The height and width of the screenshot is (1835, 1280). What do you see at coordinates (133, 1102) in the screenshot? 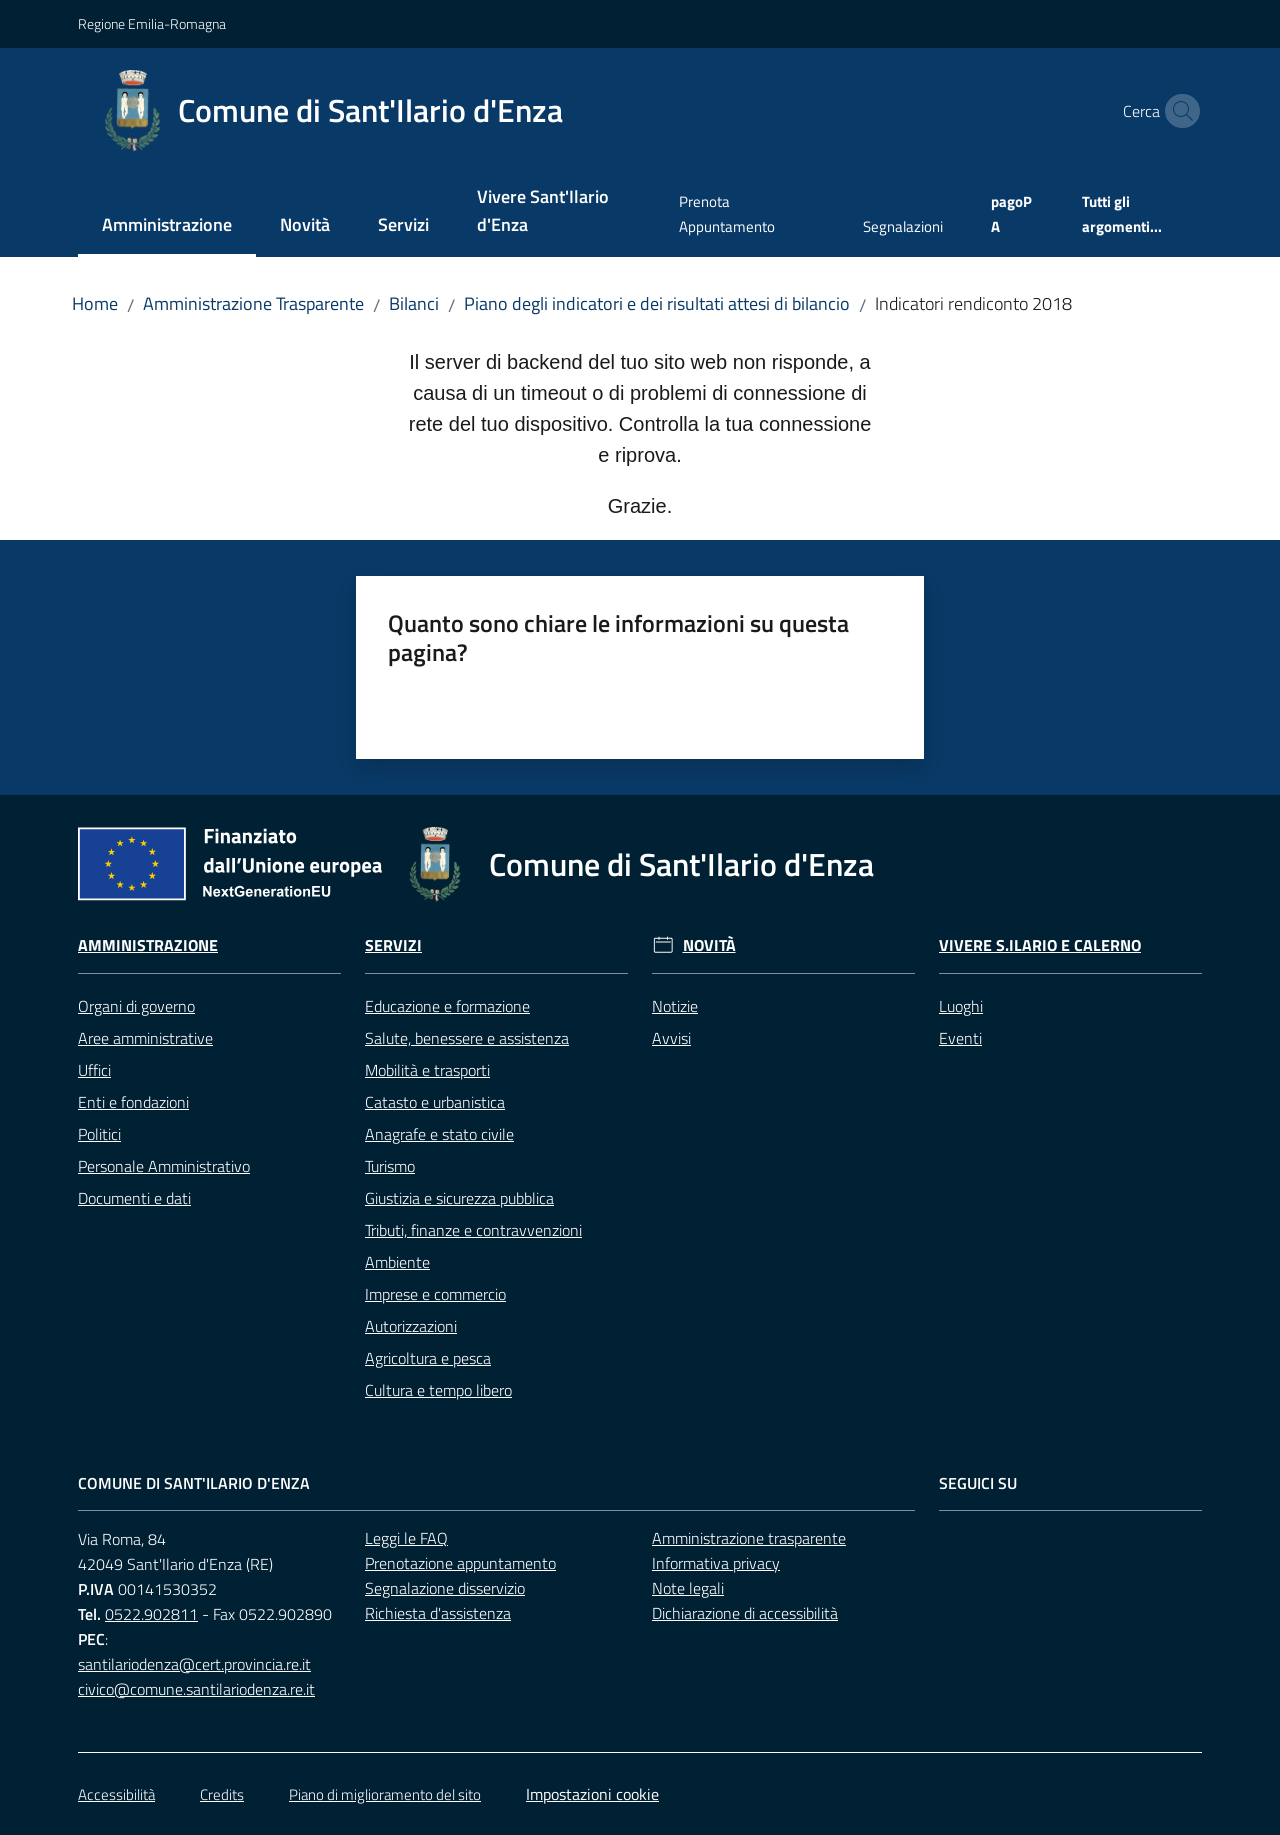
I see `Enti e fondazioni` at bounding box center [133, 1102].